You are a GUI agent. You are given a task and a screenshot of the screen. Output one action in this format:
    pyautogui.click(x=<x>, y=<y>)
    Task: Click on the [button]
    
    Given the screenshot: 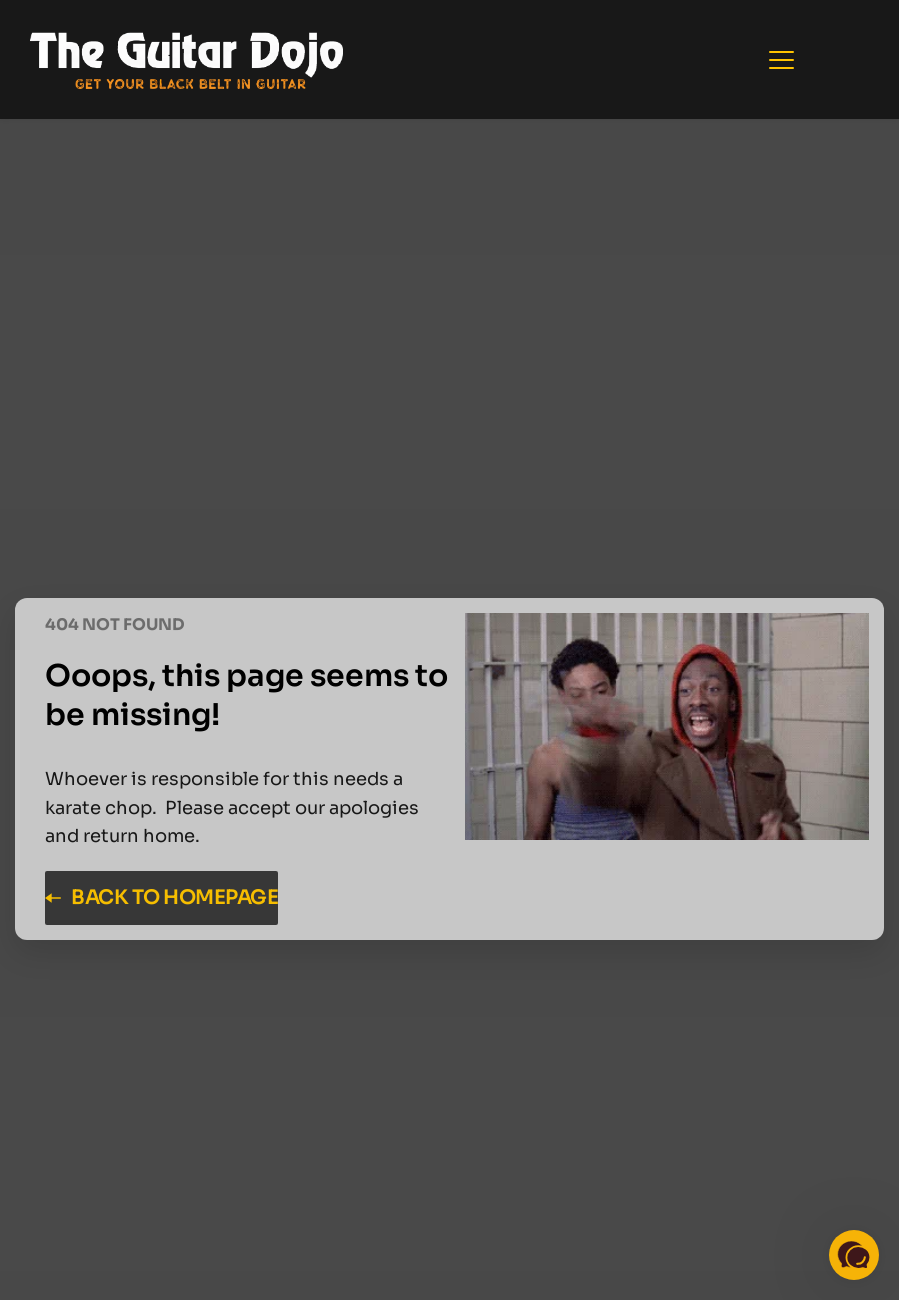 What is the action you would take?
    pyautogui.click(x=781, y=59)
    